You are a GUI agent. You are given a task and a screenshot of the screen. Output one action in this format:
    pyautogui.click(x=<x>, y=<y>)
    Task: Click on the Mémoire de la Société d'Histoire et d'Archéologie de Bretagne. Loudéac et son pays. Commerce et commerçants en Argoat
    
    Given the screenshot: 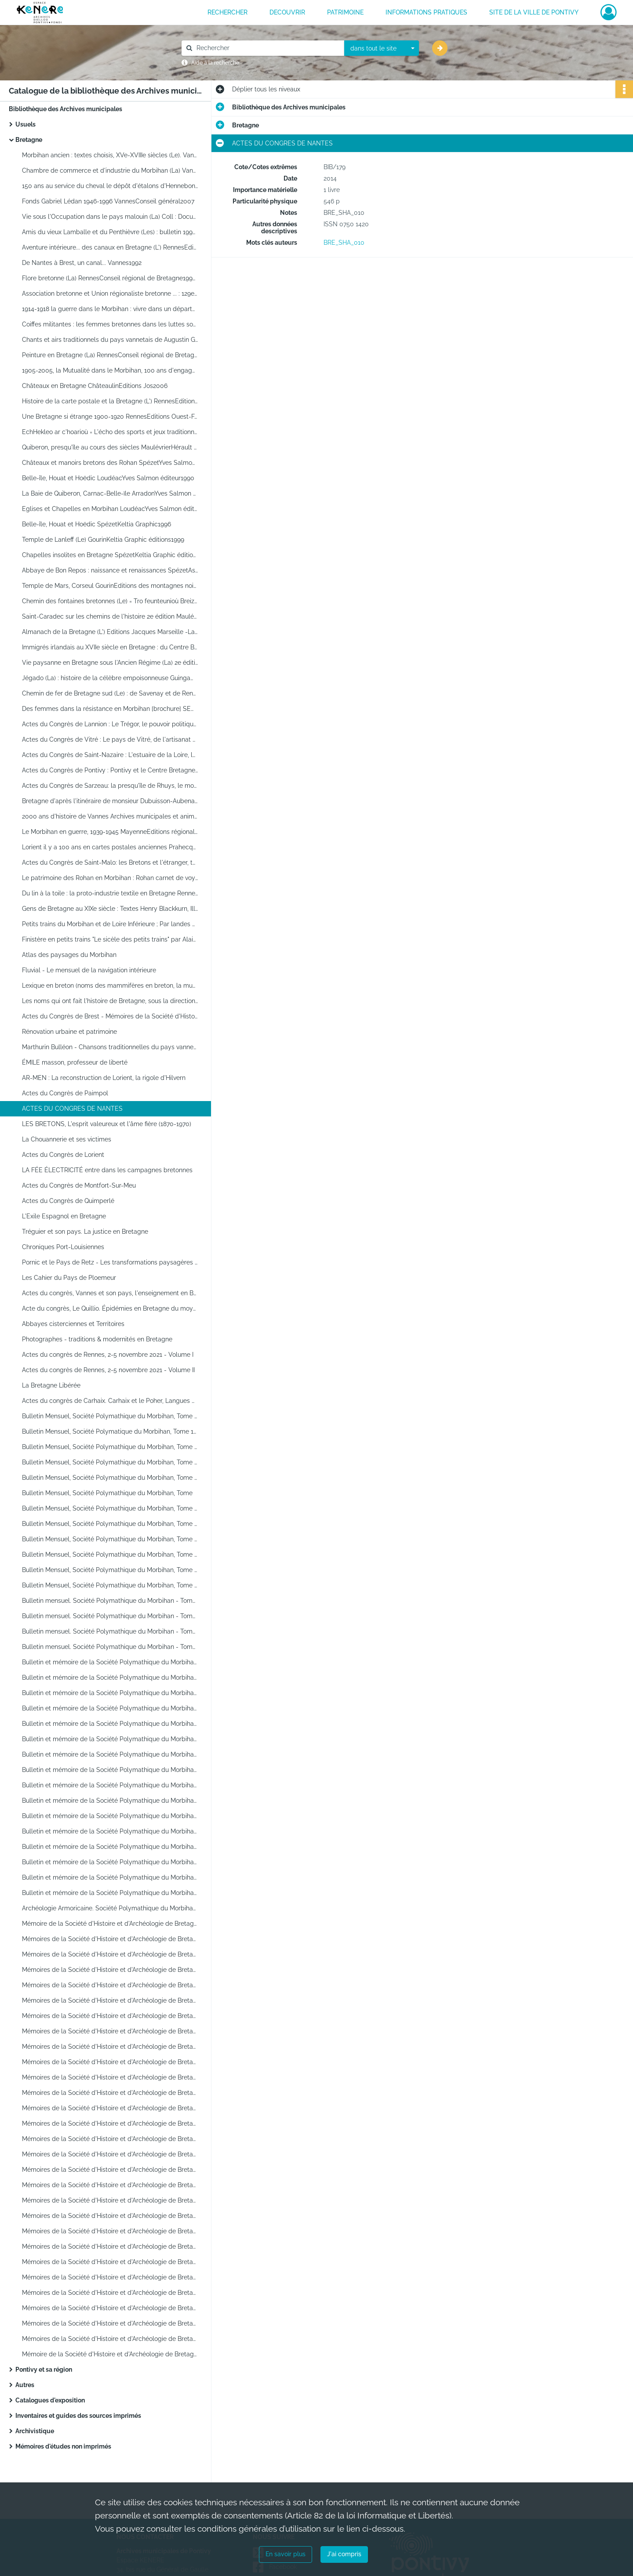 What is the action you would take?
    pyautogui.click(x=110, y=2354)
    